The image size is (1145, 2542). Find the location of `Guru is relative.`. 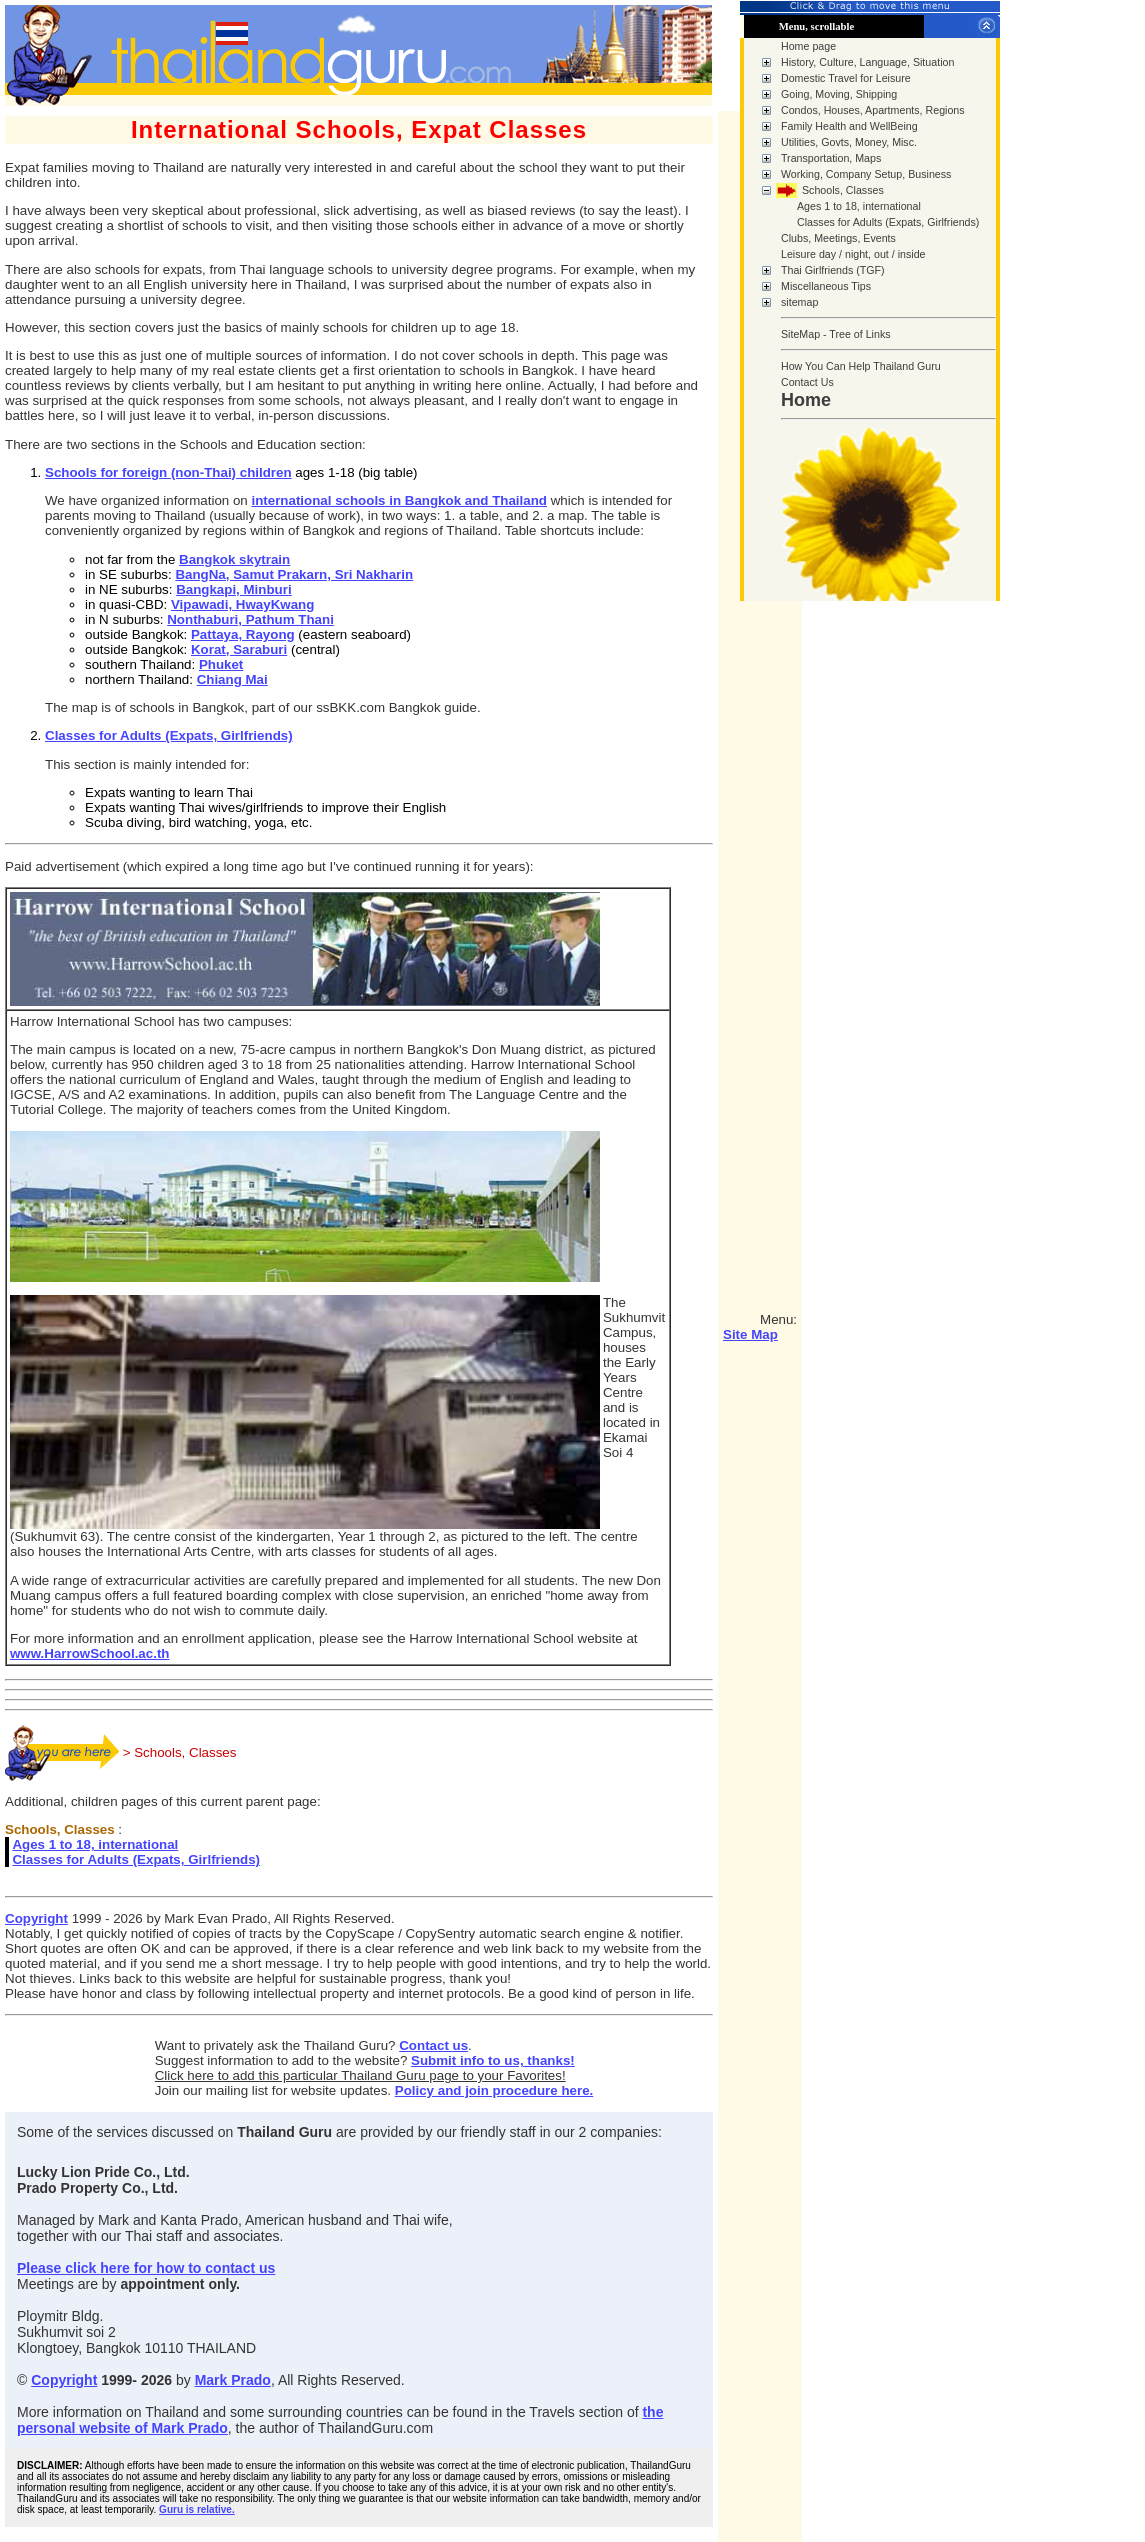

Guru is relative. is located at coordinates (197, 2509).